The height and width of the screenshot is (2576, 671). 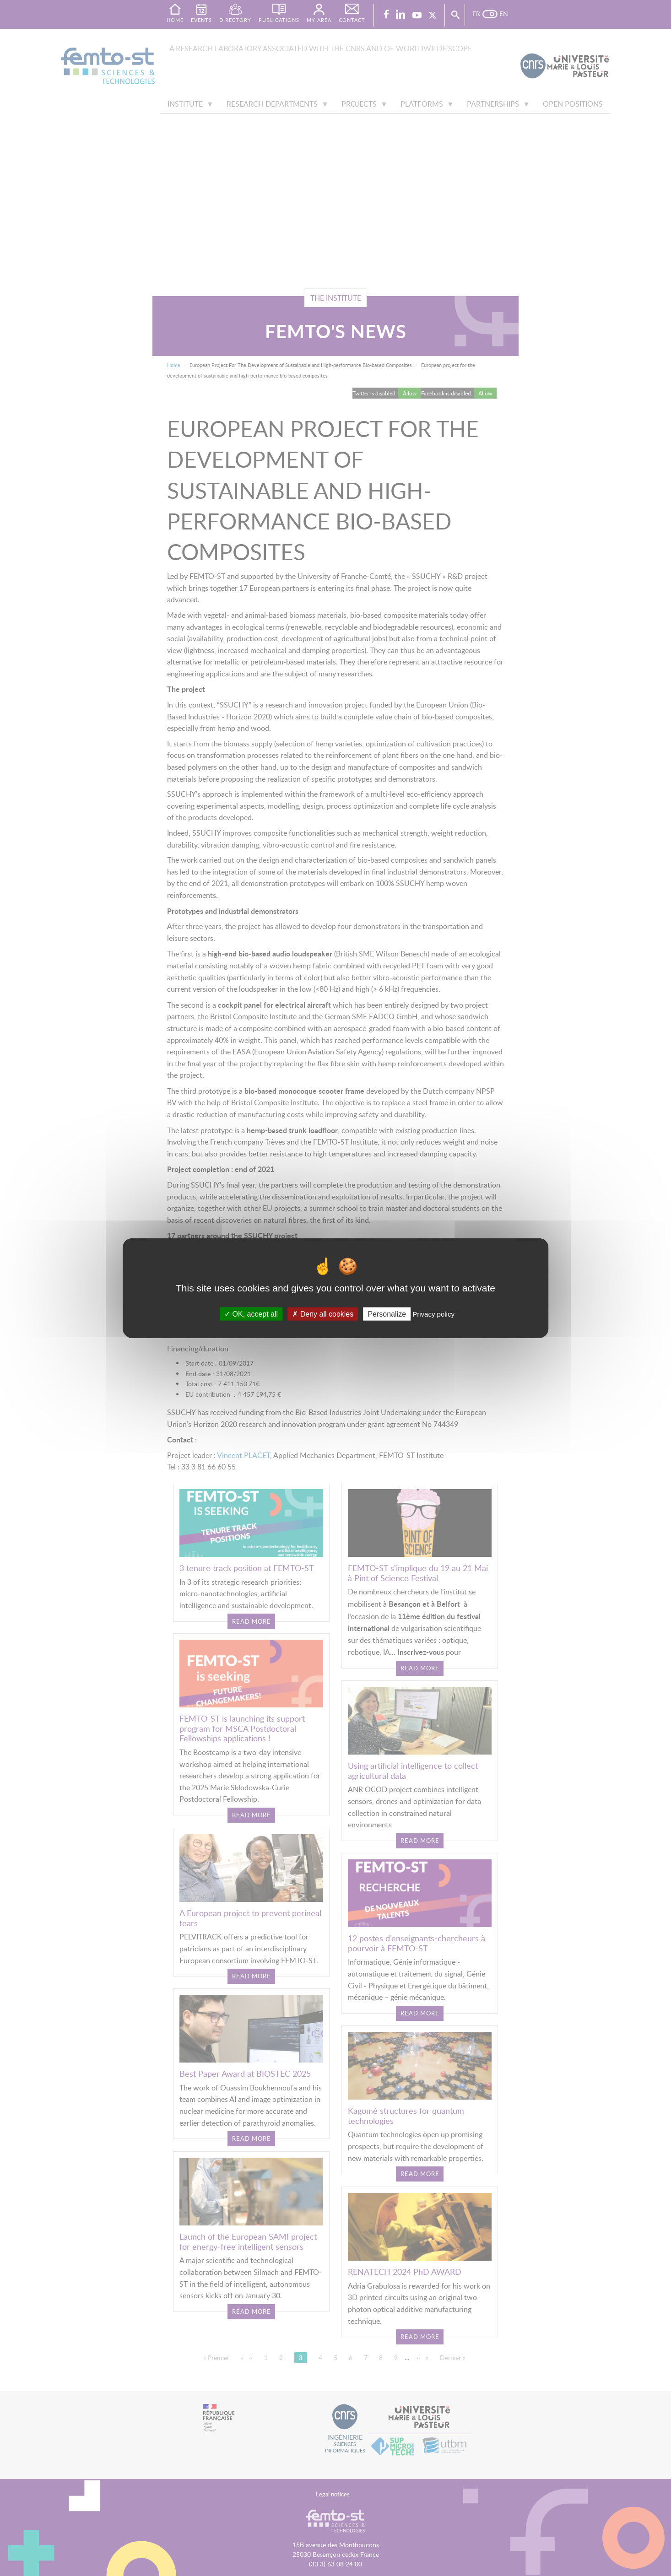 What do you see at coordinates (251, 1314) in the screenshot?
I see `OK, accept all` at bounding box center [251, 1314].